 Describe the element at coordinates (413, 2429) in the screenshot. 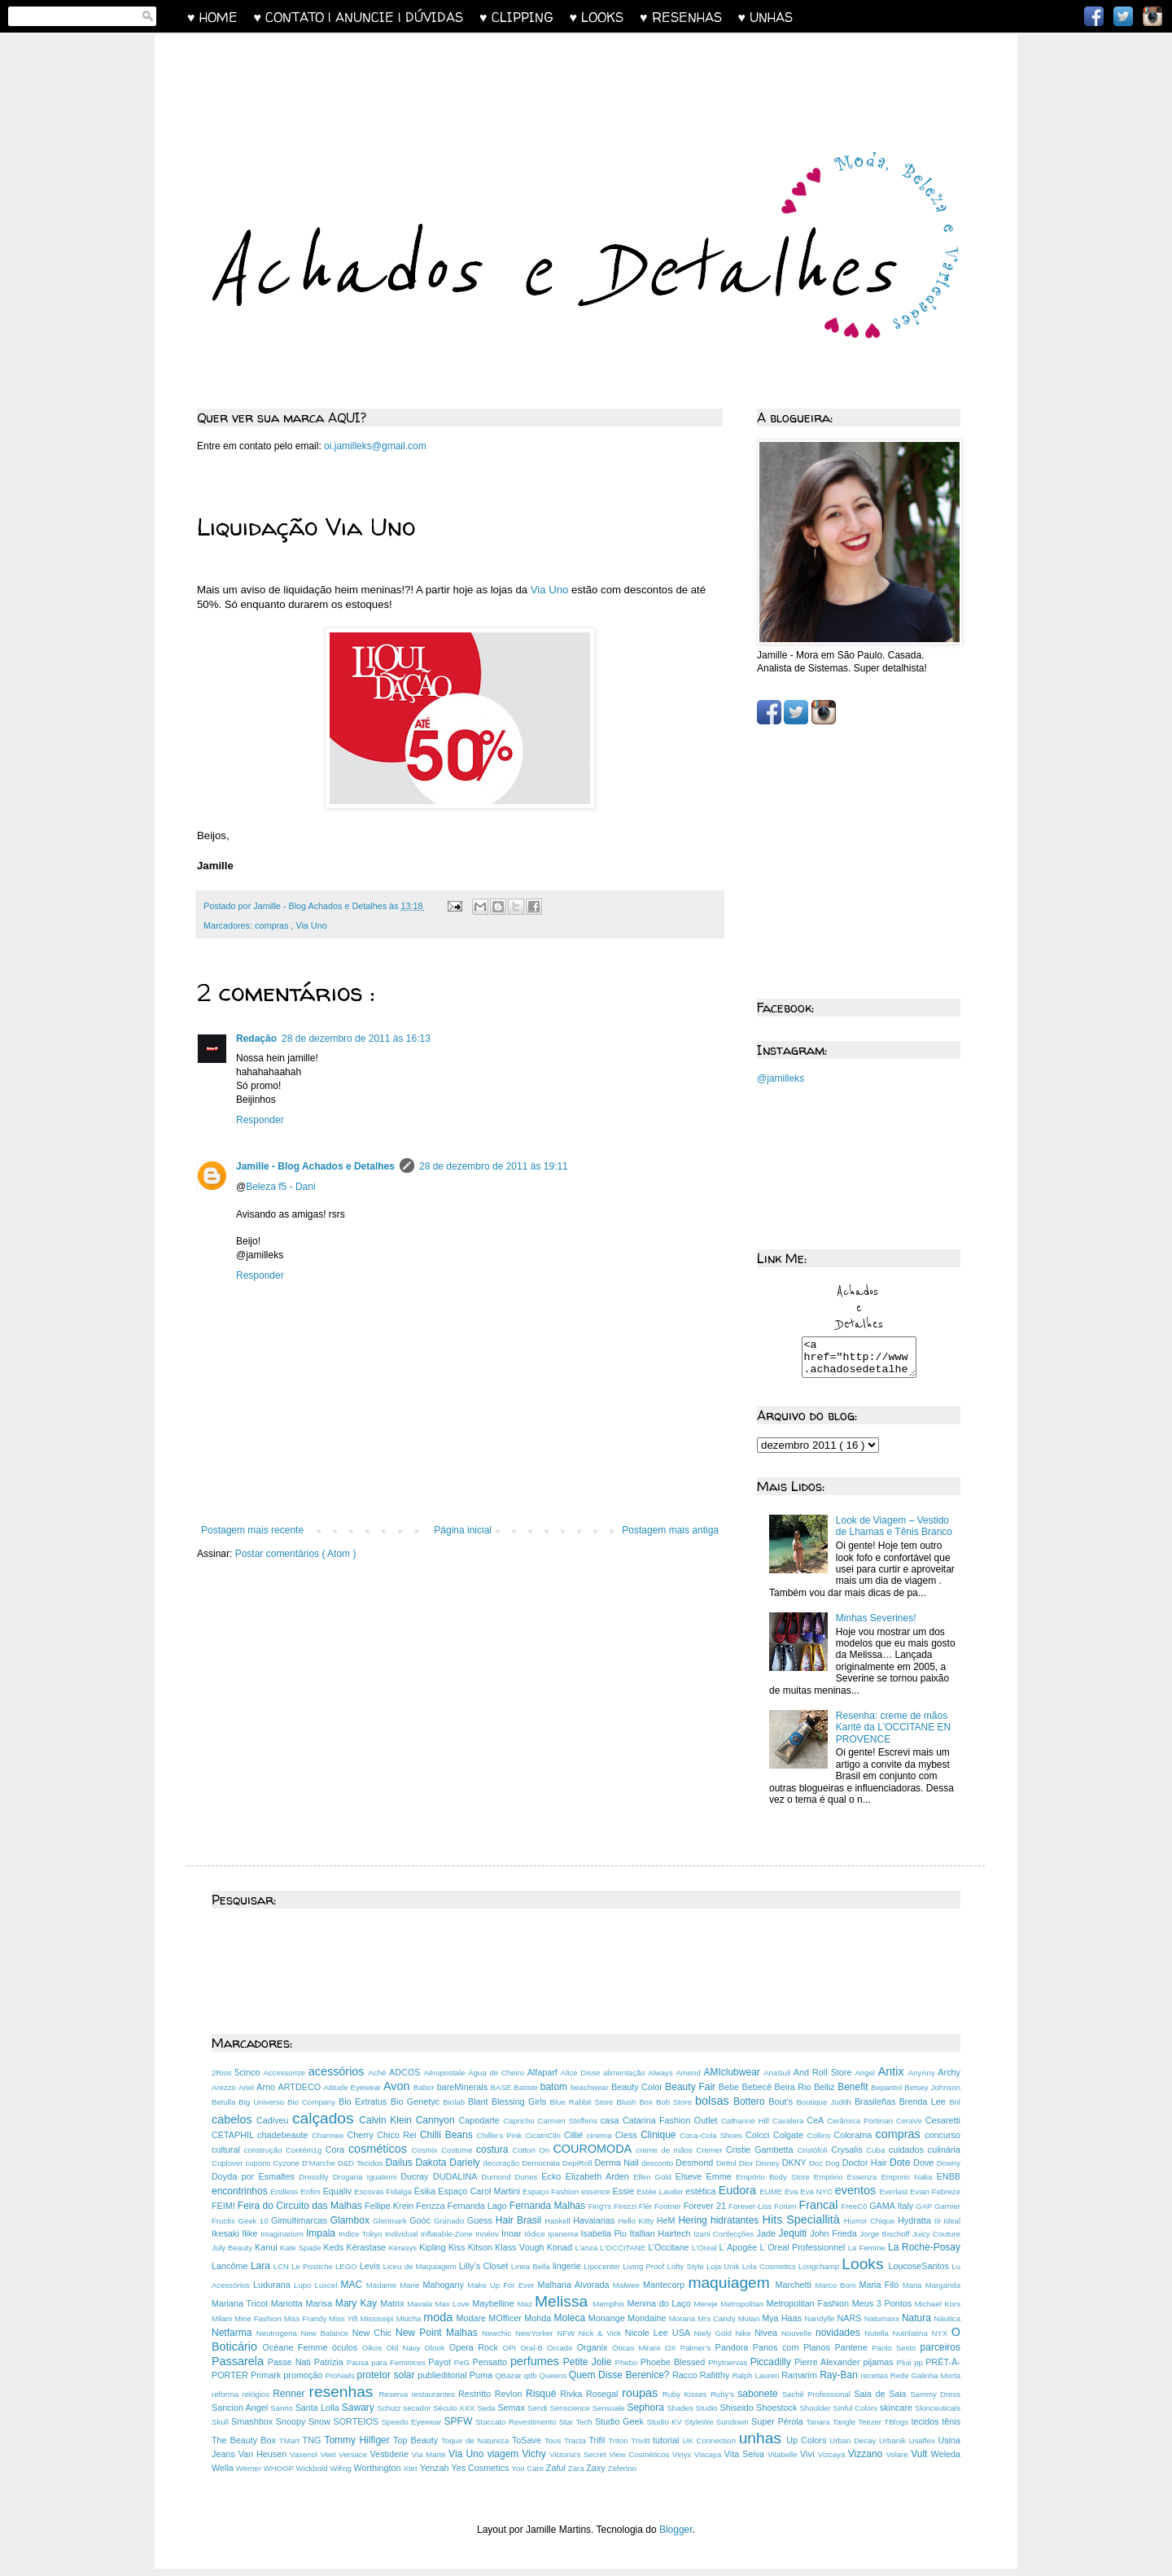

I see `Speedo Eyewear` at that location.